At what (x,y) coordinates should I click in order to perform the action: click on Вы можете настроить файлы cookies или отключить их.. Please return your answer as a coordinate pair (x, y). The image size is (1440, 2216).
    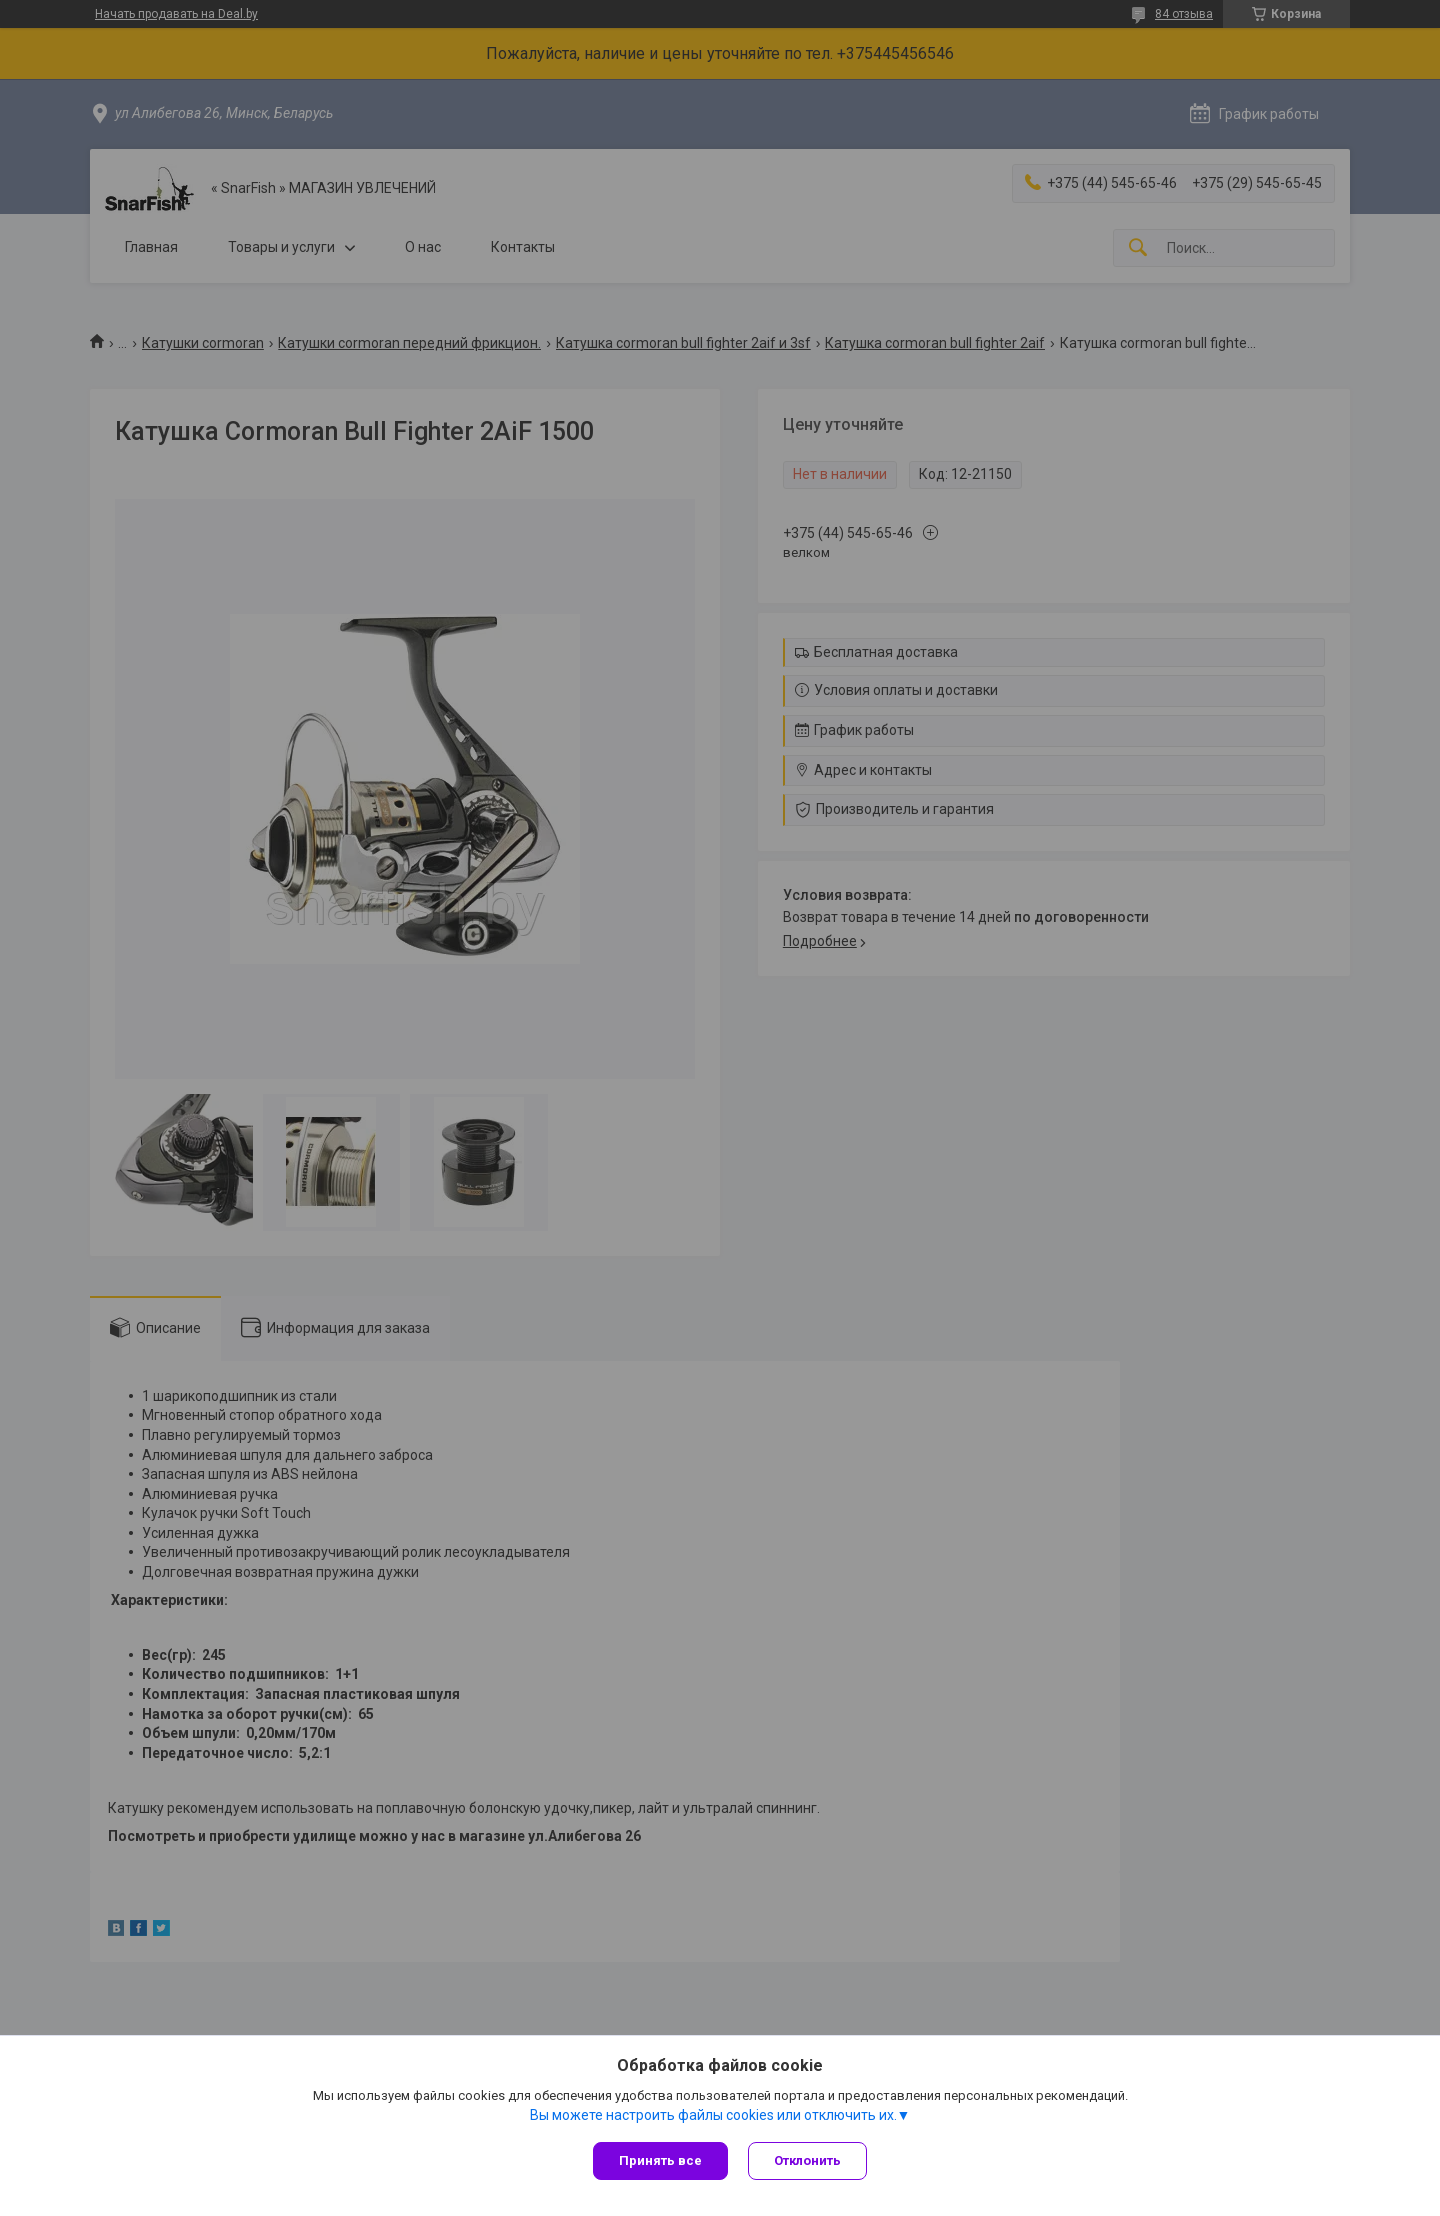
    Looking at the image, I should click on (713, 2115).